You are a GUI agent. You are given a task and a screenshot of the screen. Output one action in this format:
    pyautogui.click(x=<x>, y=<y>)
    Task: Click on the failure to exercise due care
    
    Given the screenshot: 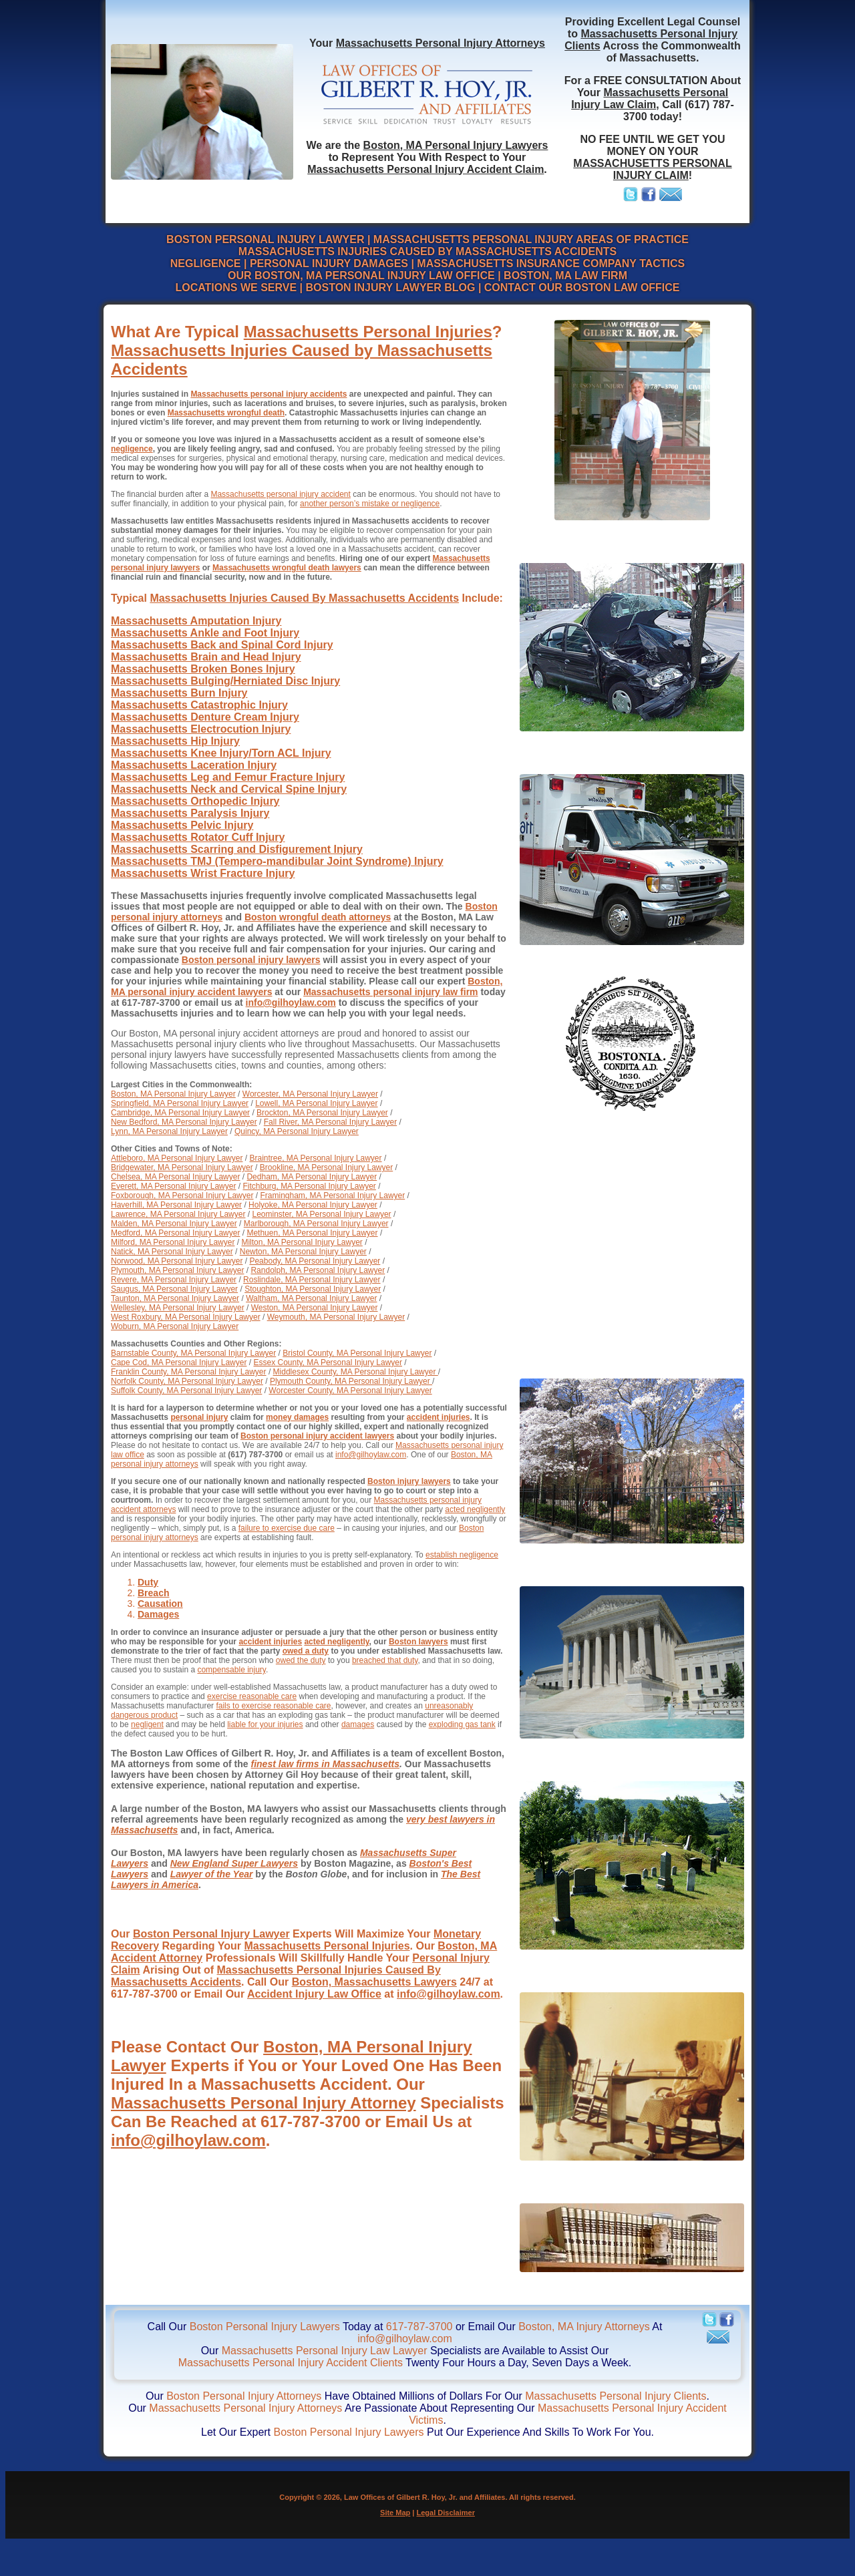 What is the action you would take?
    pyautogui.click(x=286, y=1528)
    